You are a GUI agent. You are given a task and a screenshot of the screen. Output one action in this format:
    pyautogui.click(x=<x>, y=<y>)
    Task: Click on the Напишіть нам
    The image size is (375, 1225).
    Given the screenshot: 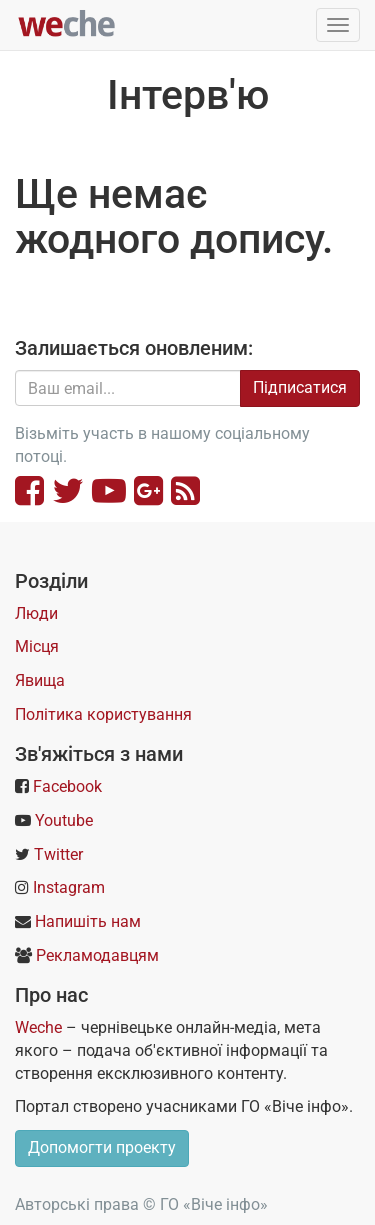 What is the action you would take?
    pyautogui.click(x=88, y=921)
    